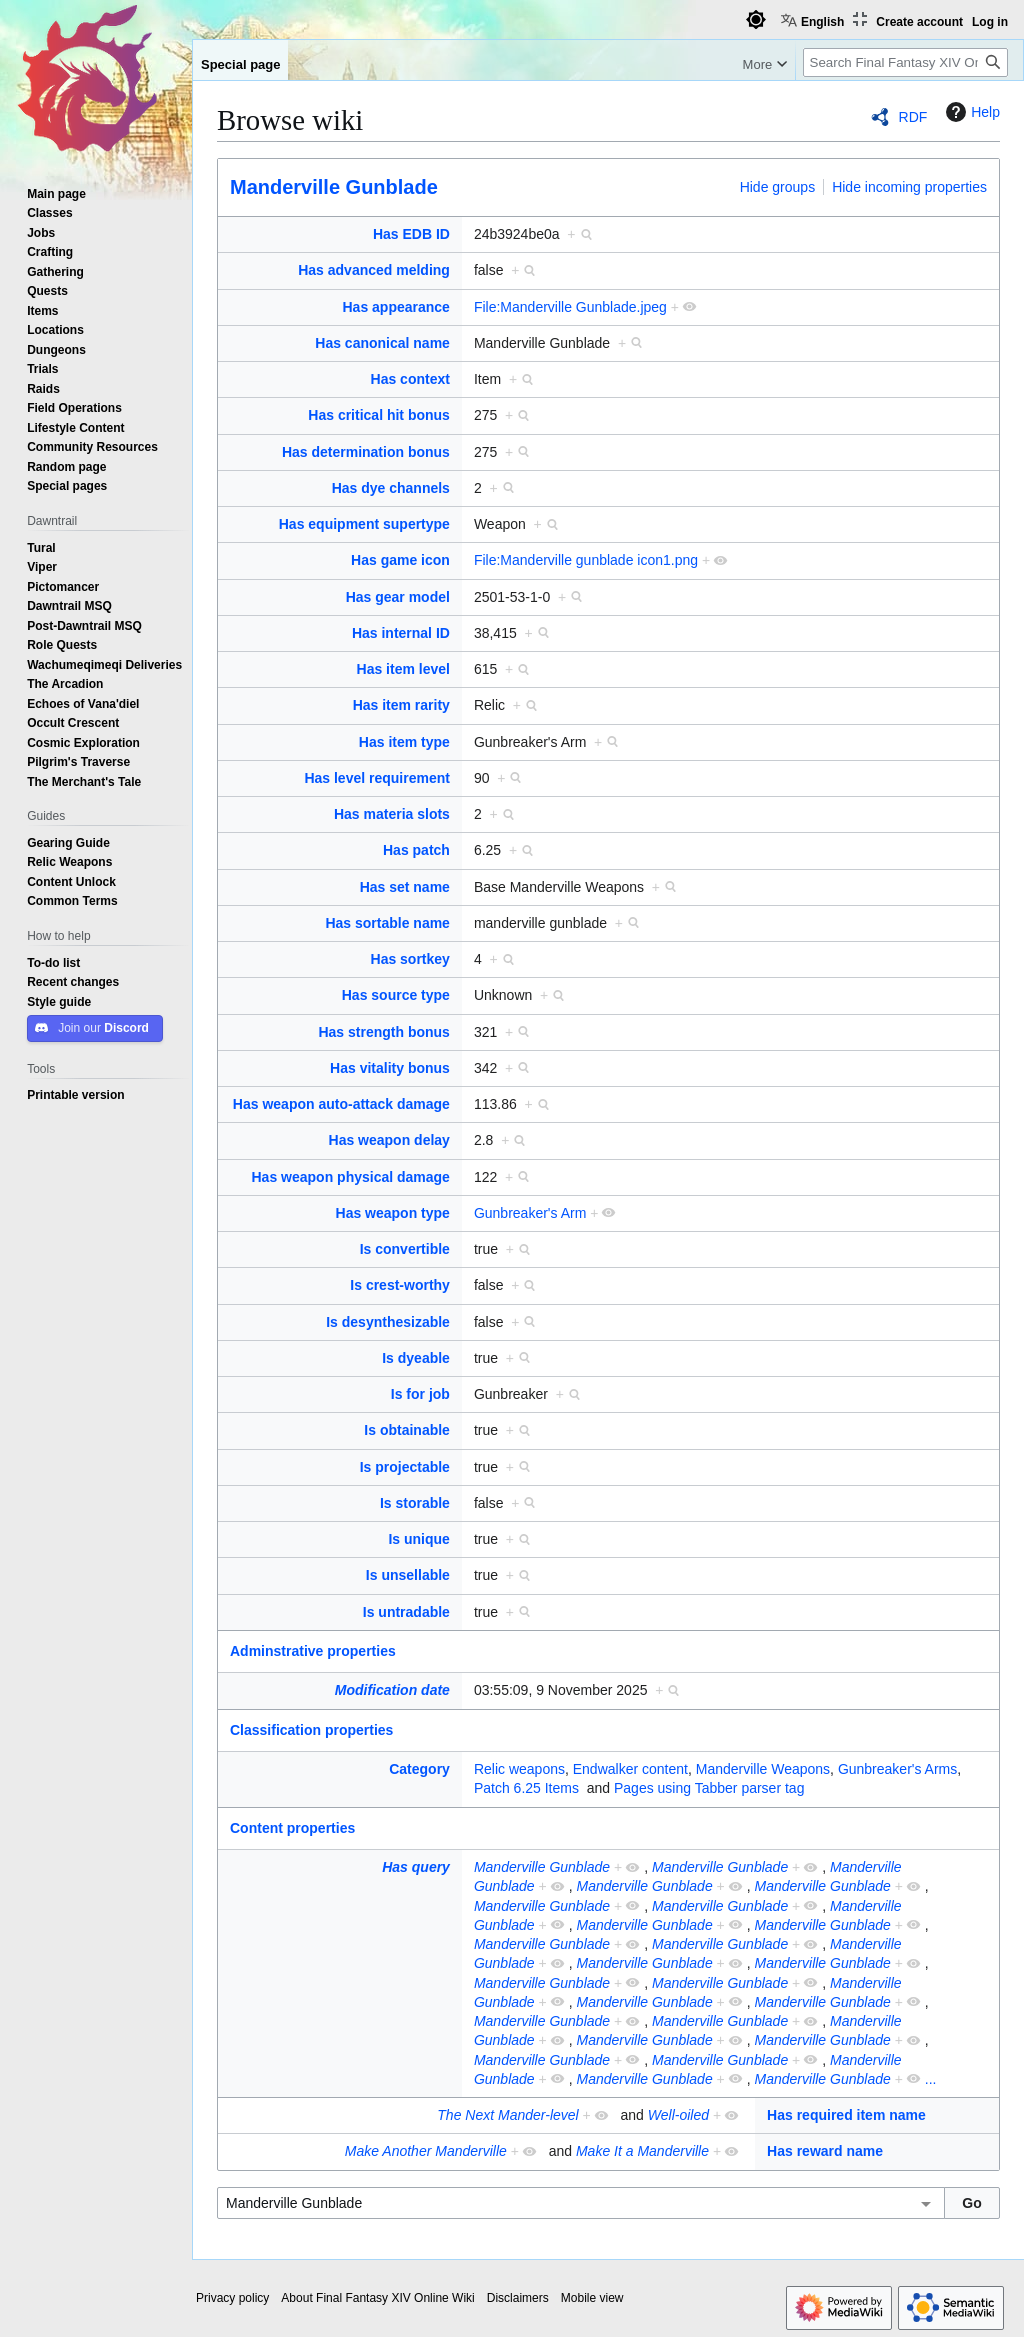 The image size is (1024, 2337). I want to click on Adminstrative properties, so click(313, 1651).